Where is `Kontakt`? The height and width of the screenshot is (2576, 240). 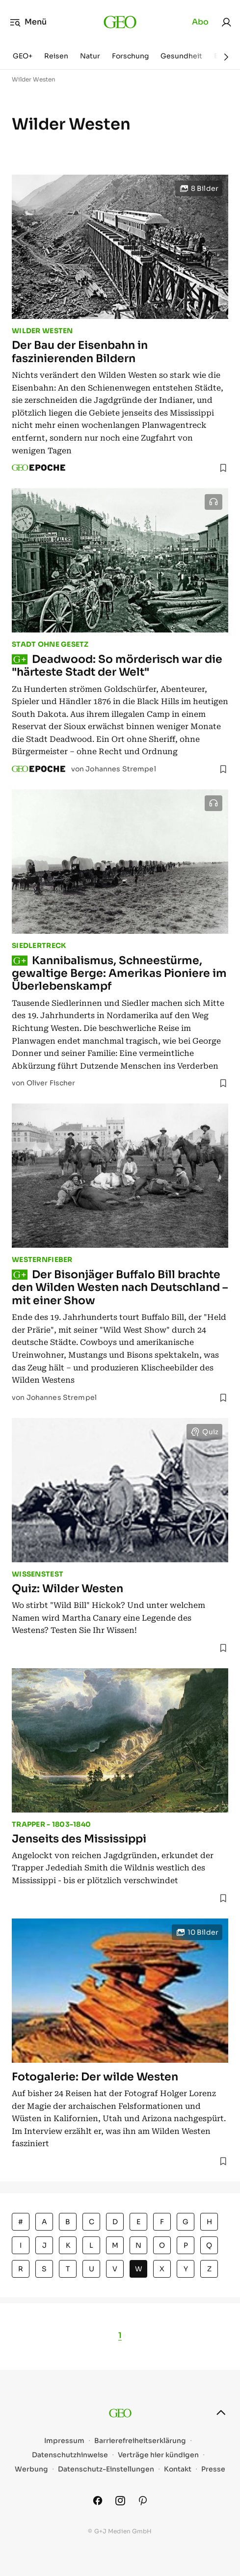 Kontakt is located at coordinates (177, 2469).